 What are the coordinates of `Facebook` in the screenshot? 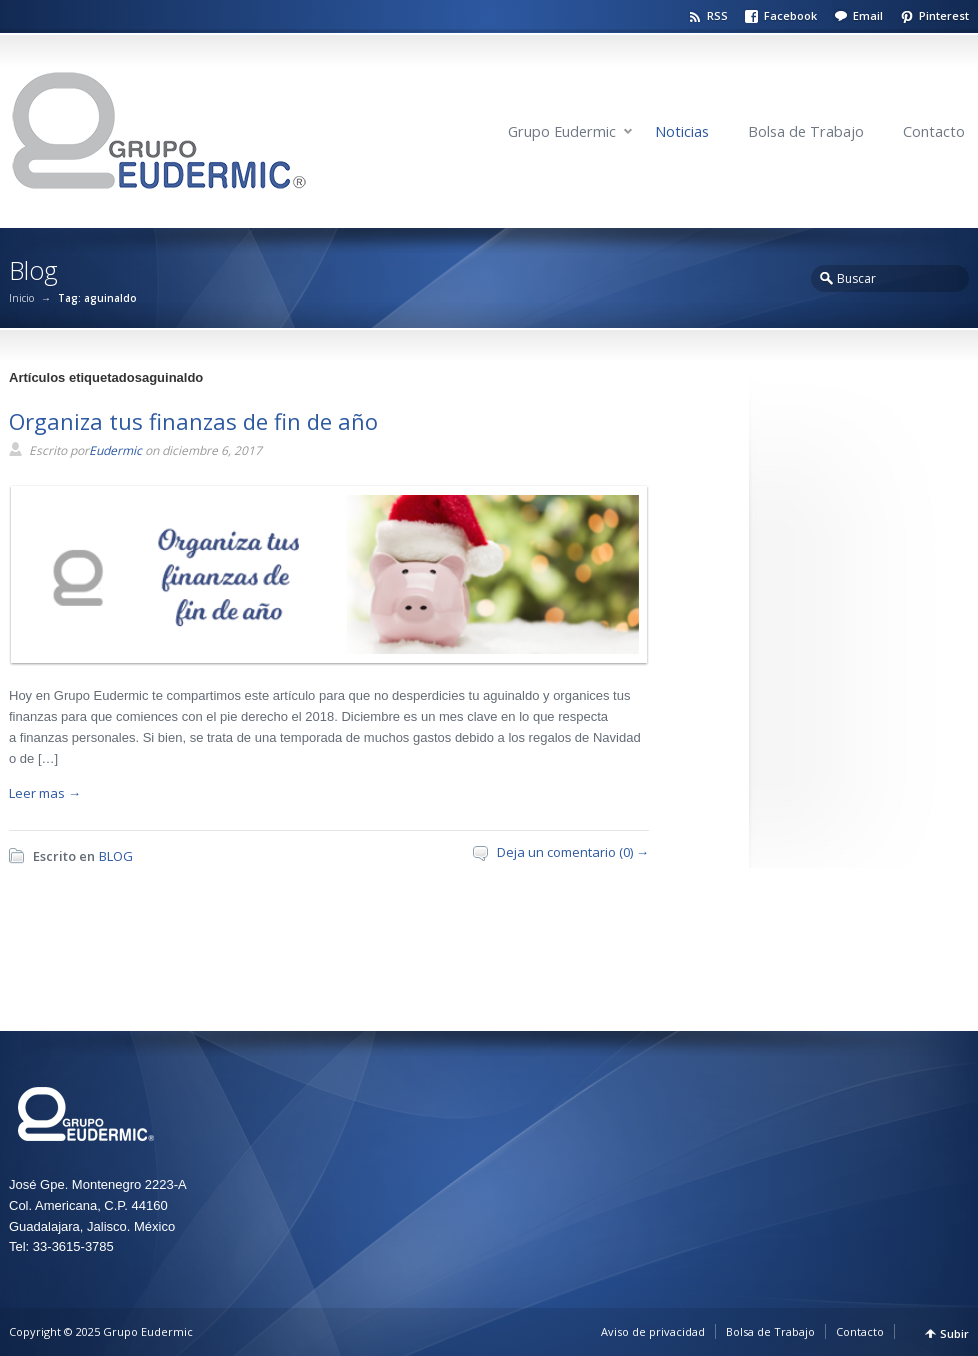 It's located at (790, 15).